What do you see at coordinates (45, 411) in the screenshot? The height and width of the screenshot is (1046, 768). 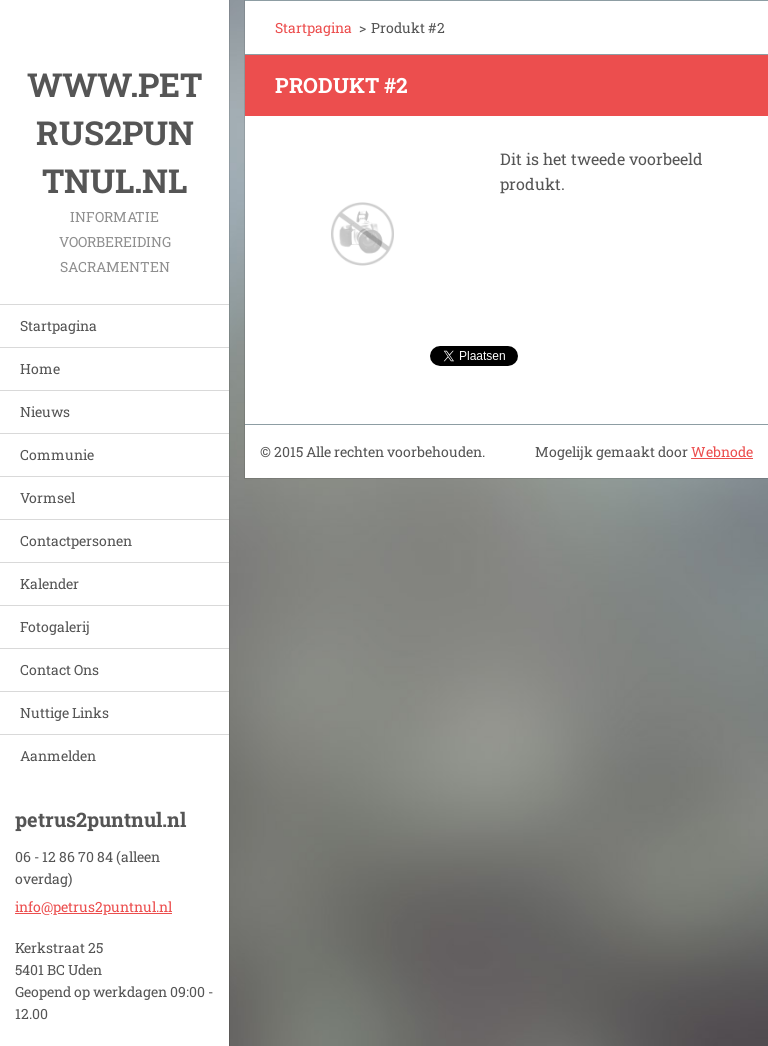 I see `Nieuws` at bounding box center [45, 411].